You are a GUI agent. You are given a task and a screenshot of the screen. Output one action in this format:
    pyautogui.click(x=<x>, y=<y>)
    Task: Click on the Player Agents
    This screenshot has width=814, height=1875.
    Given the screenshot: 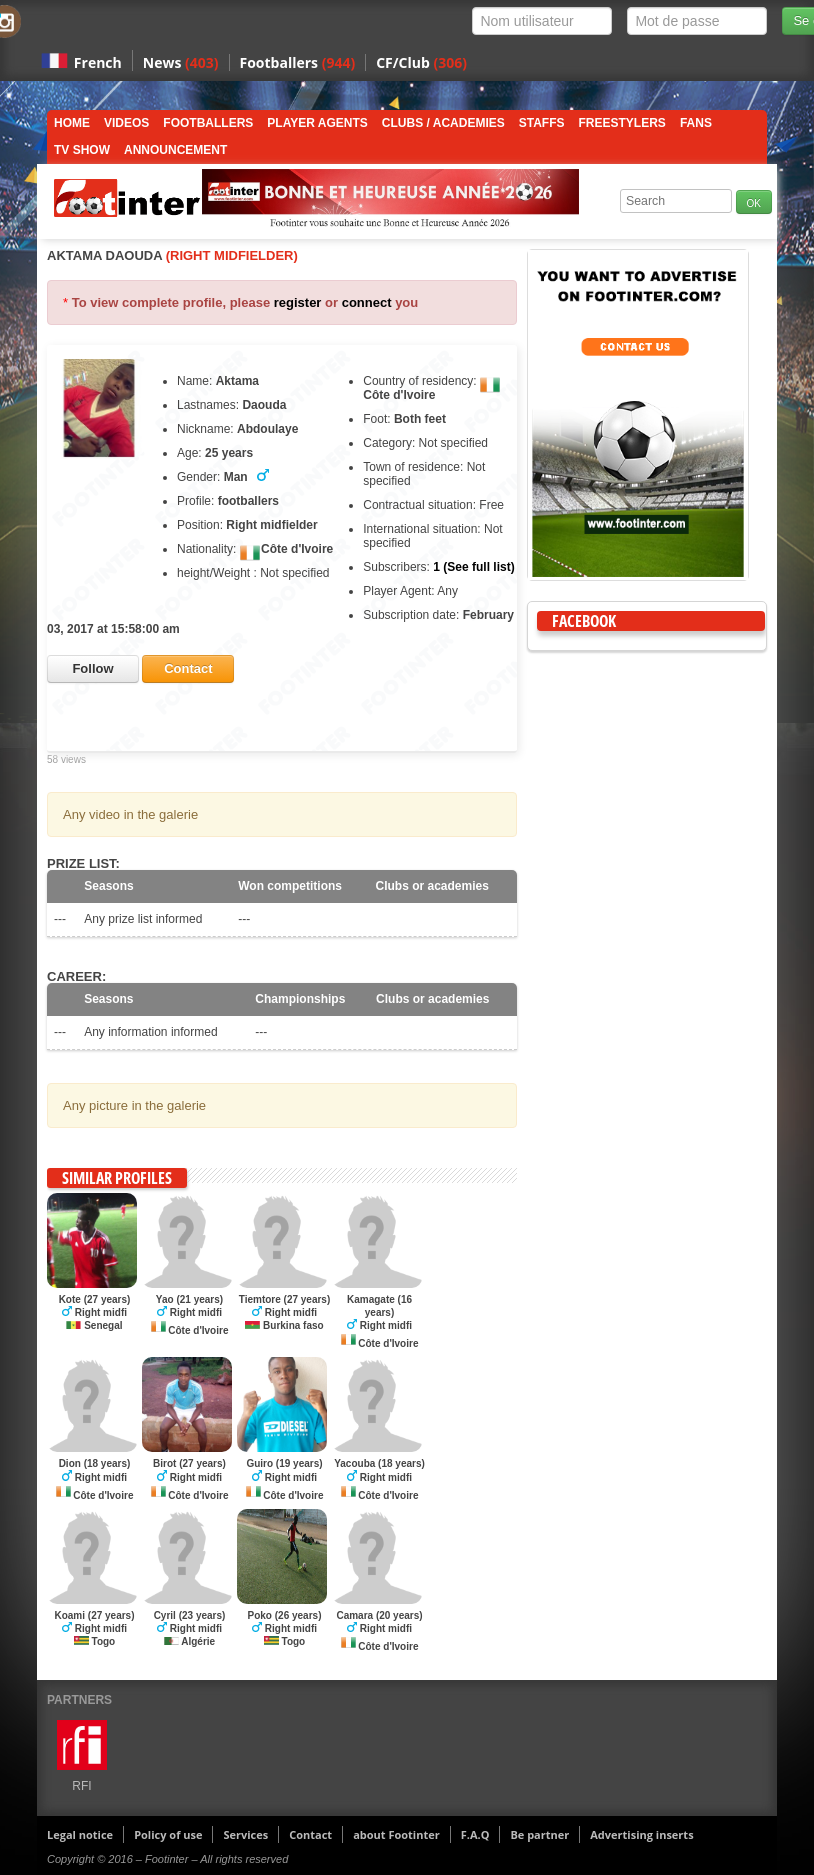 What is the action you would take?
    pyautogui.click(x=317, y=123)
    